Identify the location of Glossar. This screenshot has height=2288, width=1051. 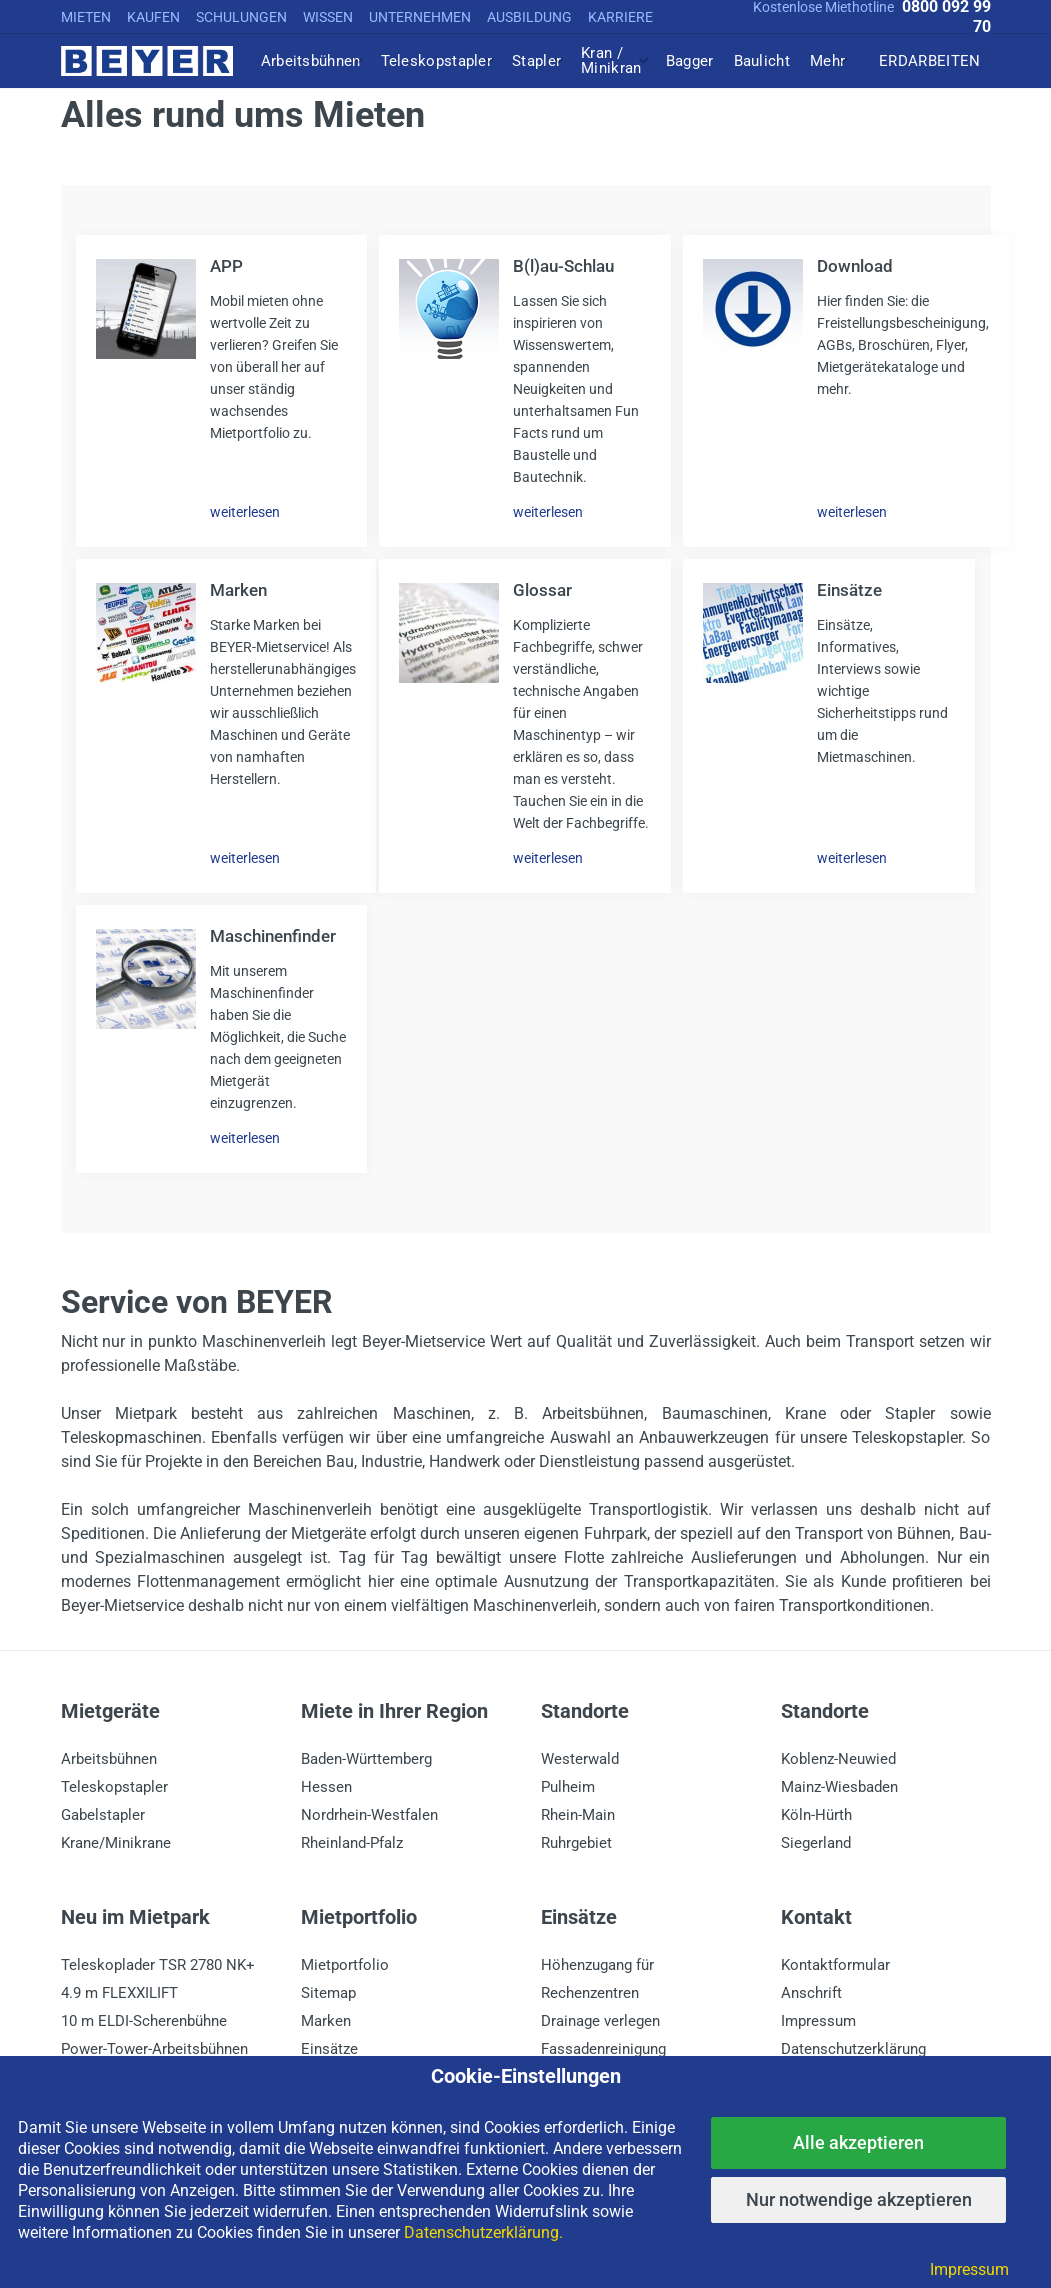
(542, 590).